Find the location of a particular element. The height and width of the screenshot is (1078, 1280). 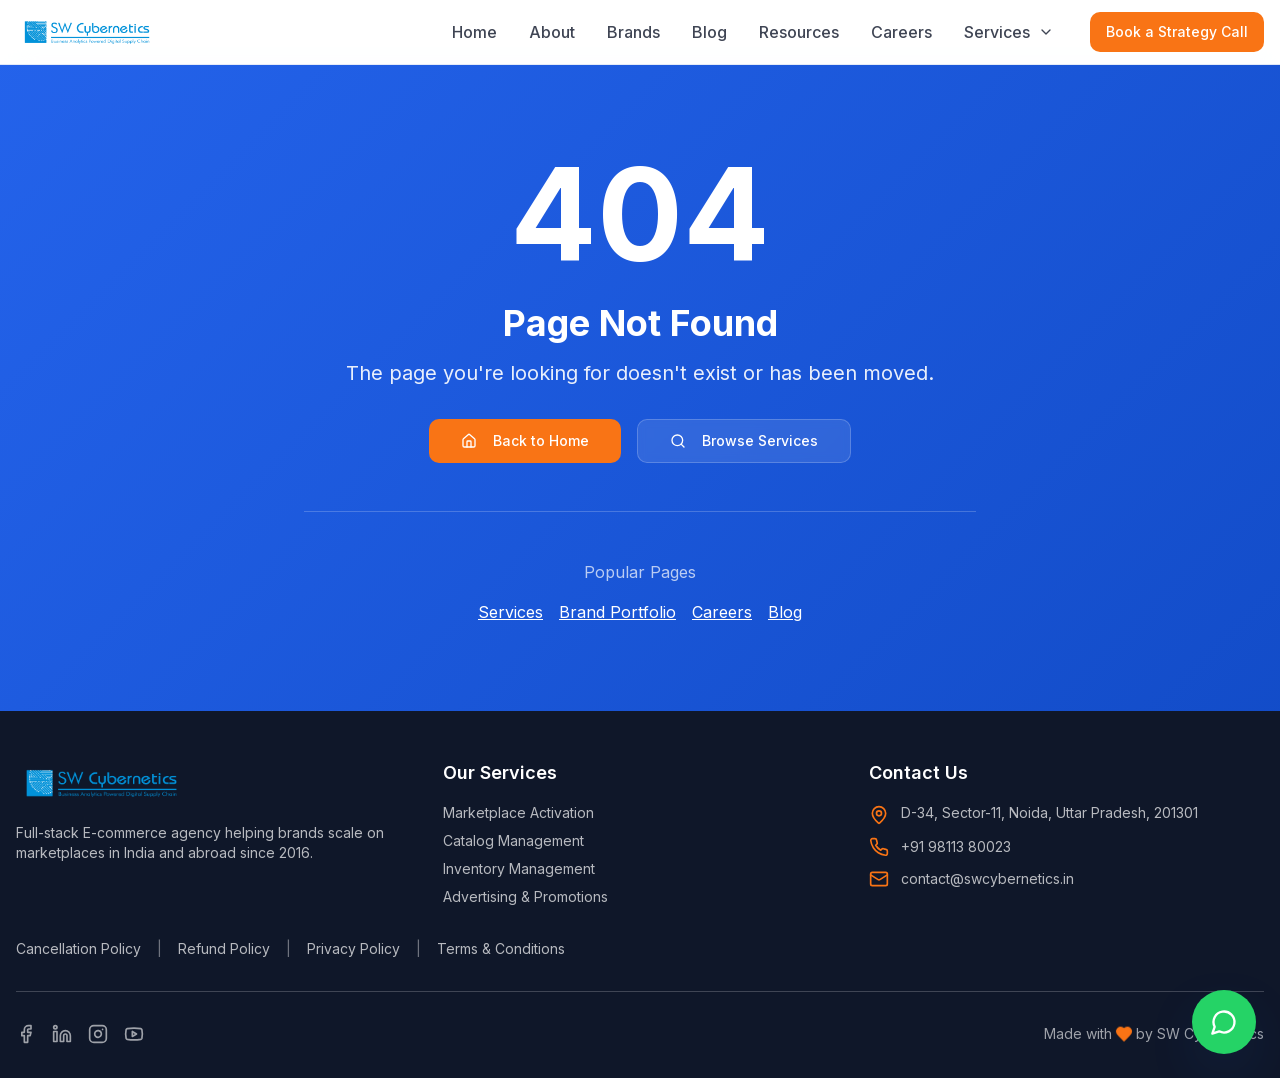

[Facebook] is located at coordinates (26, 1034).